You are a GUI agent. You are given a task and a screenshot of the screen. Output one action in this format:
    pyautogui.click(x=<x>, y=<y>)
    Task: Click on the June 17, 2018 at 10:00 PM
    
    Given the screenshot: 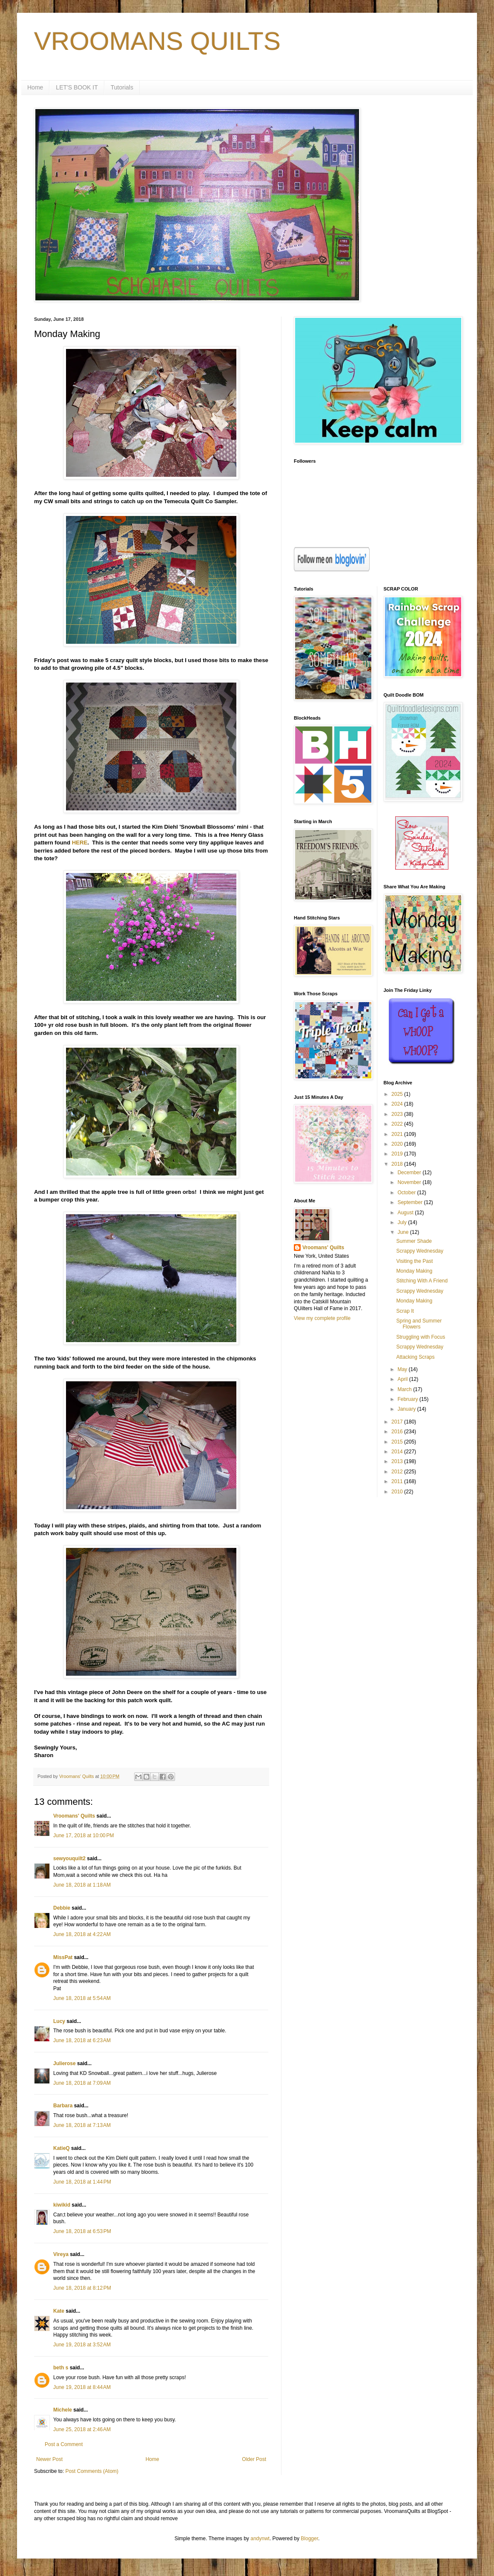 What is the action you would take?
    pyautogui.click(x=83, y=1835)
    